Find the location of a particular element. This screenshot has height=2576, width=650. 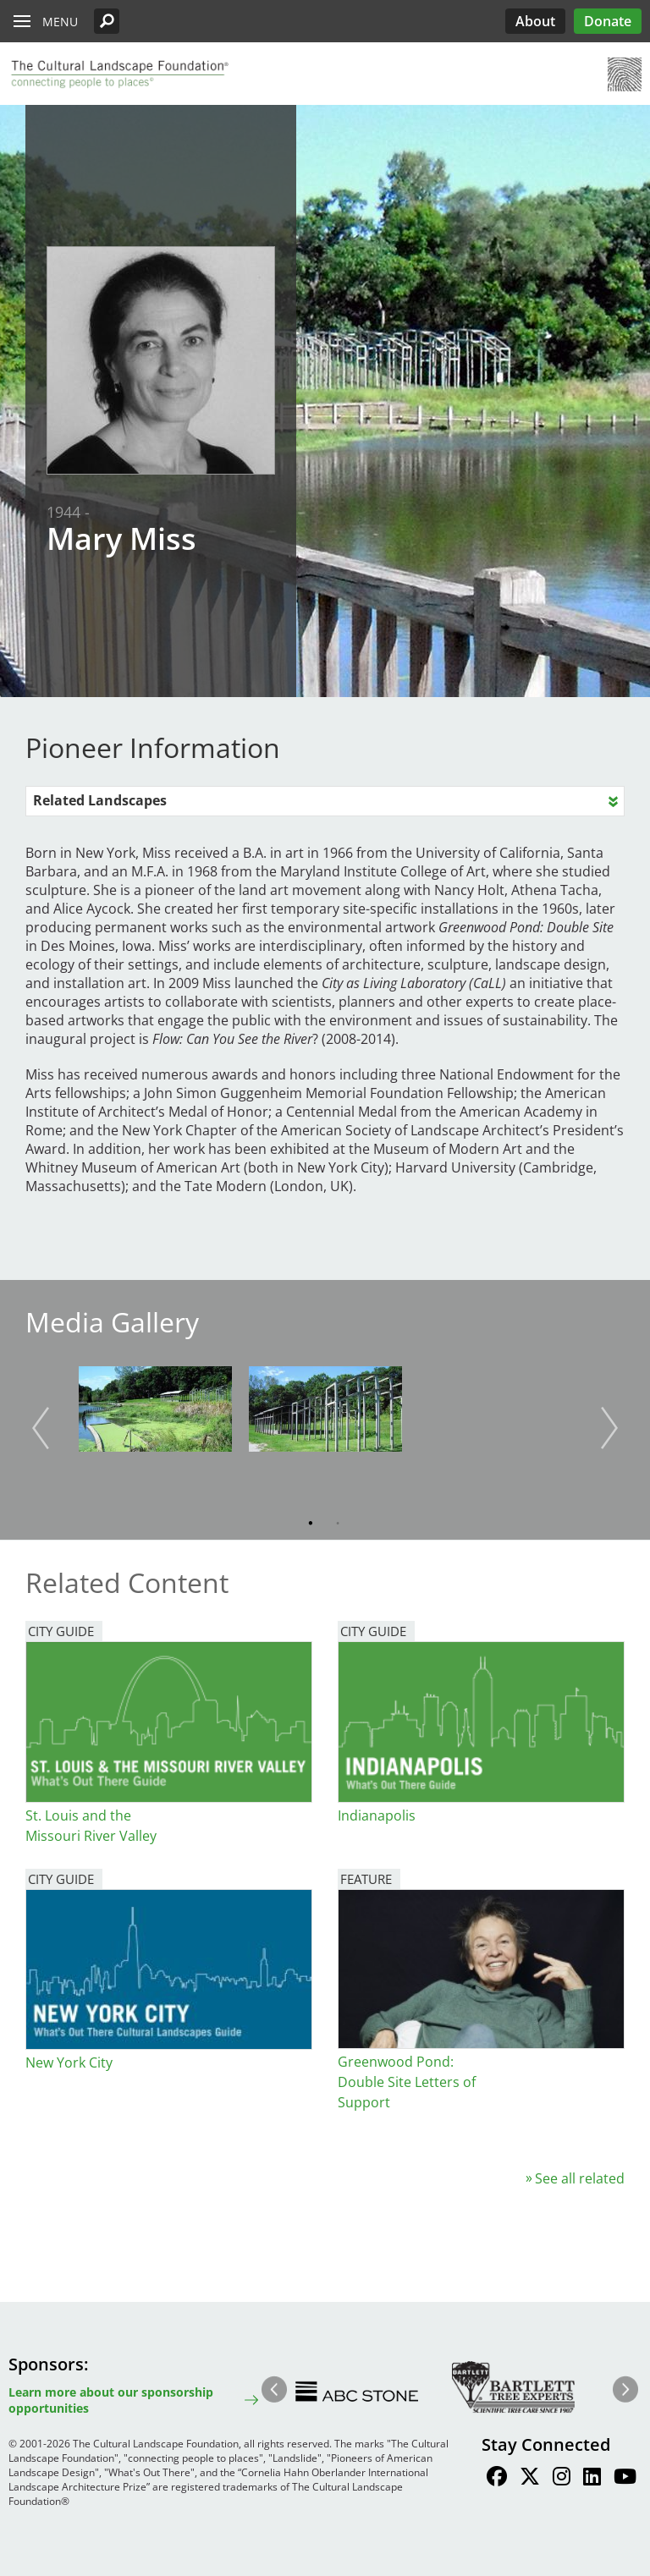

Donate is located at coordinates (607, 21).